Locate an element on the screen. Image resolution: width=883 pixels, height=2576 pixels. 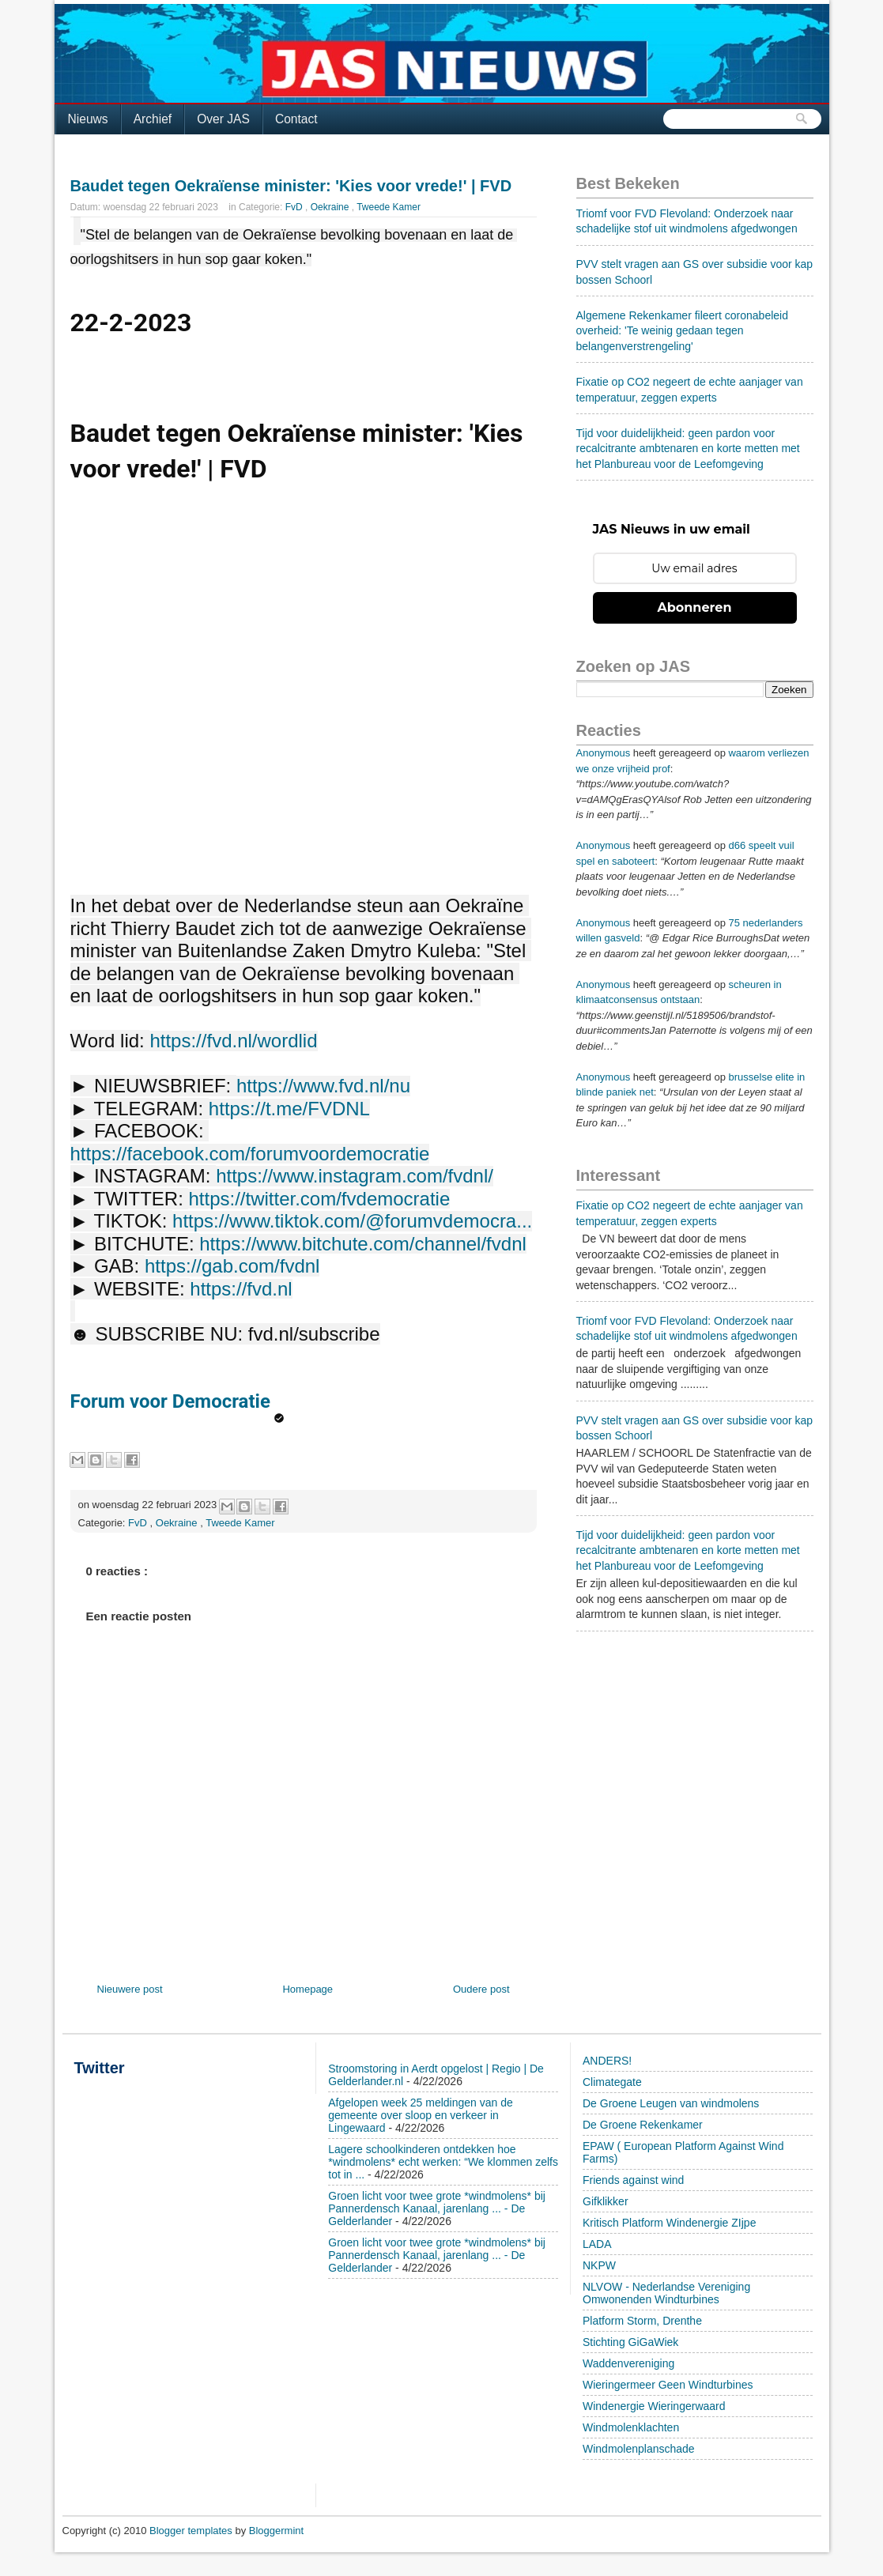
Friends against wind is located at coordinates (633, 2180).